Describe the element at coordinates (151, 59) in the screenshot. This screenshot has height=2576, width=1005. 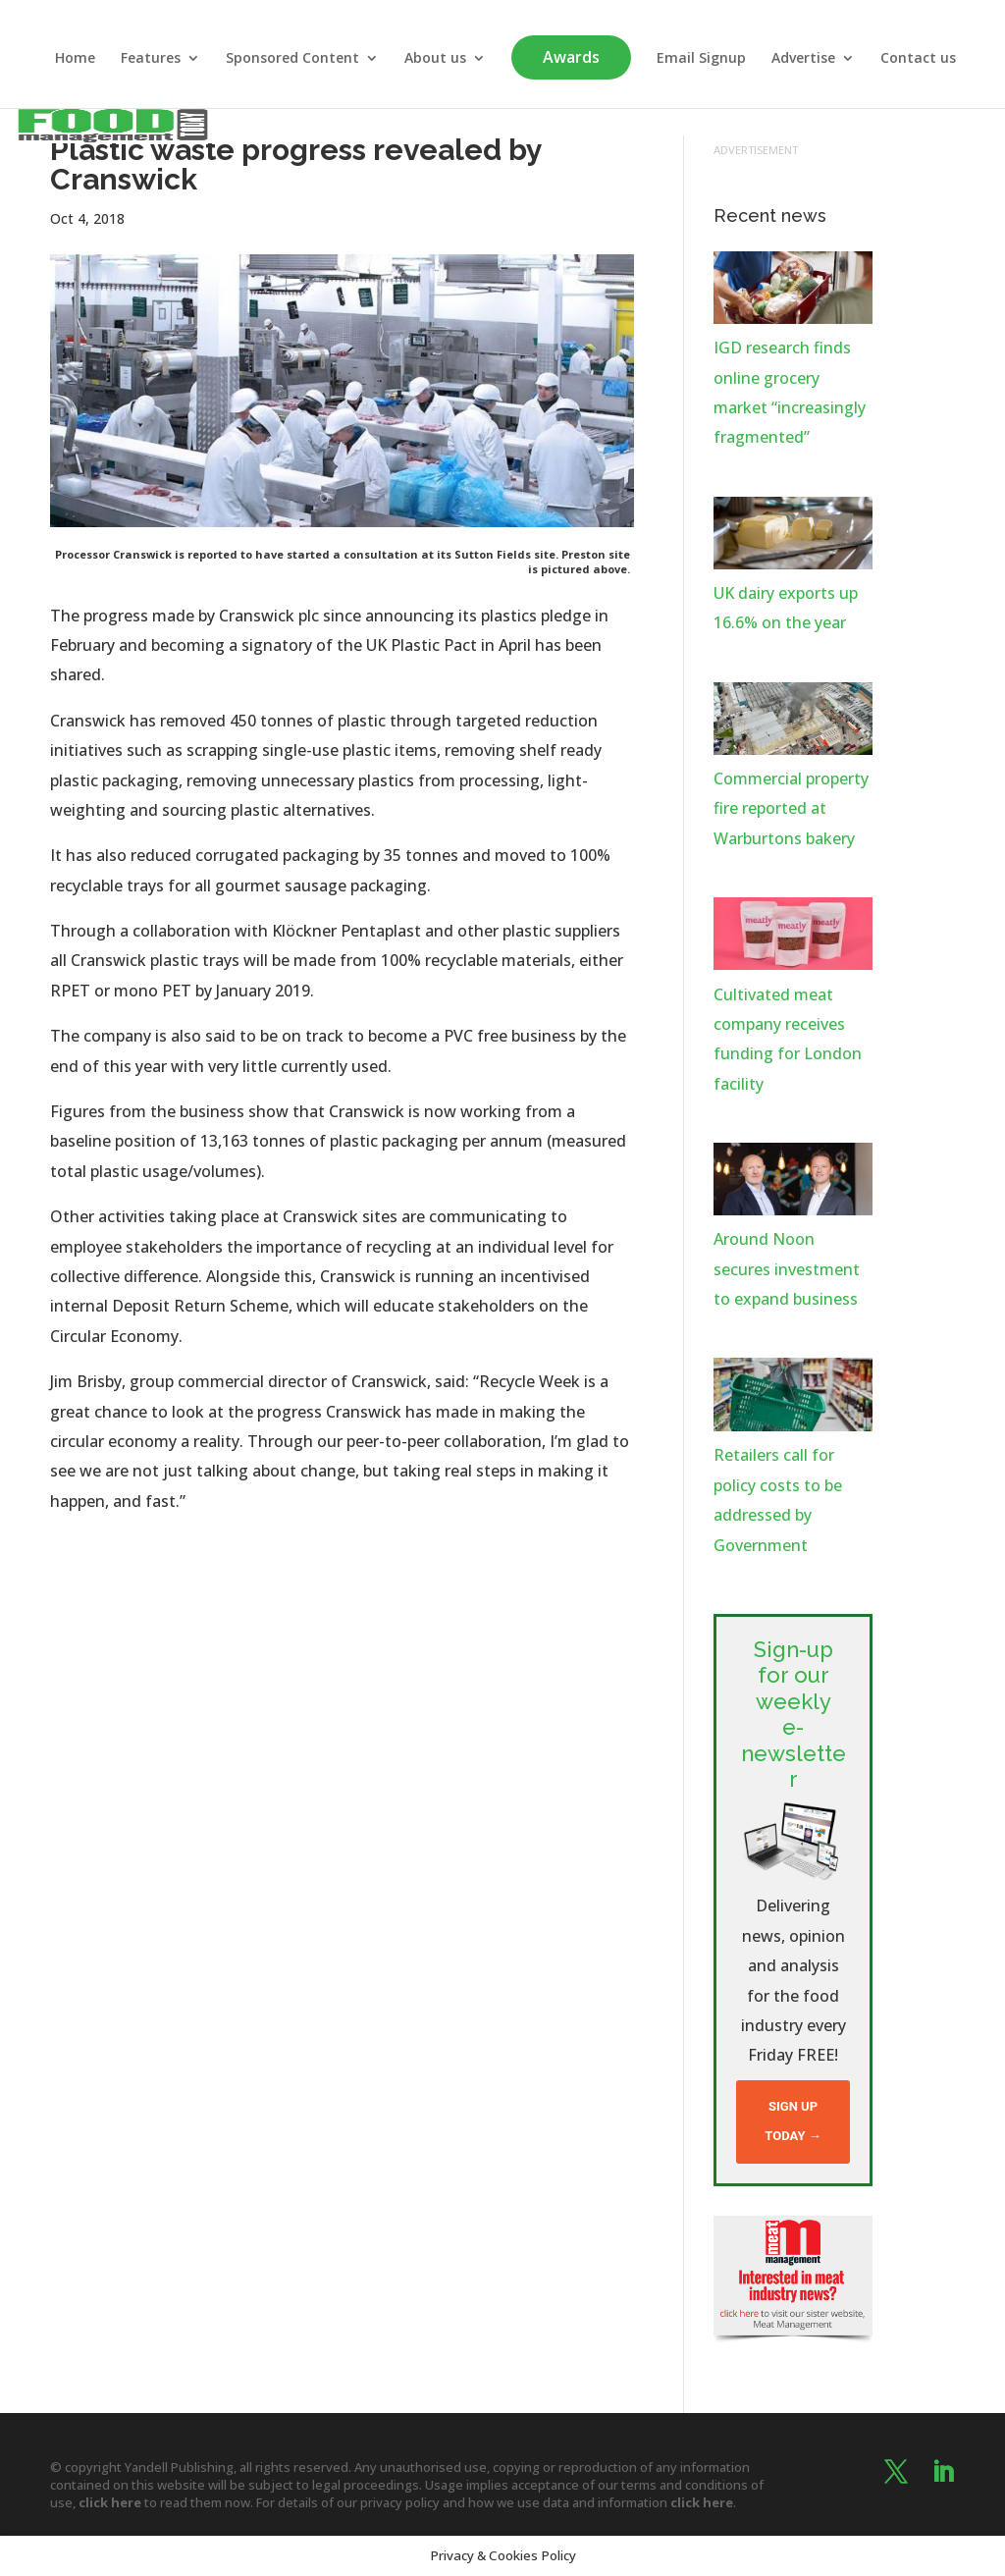
I see `Features` at that location.